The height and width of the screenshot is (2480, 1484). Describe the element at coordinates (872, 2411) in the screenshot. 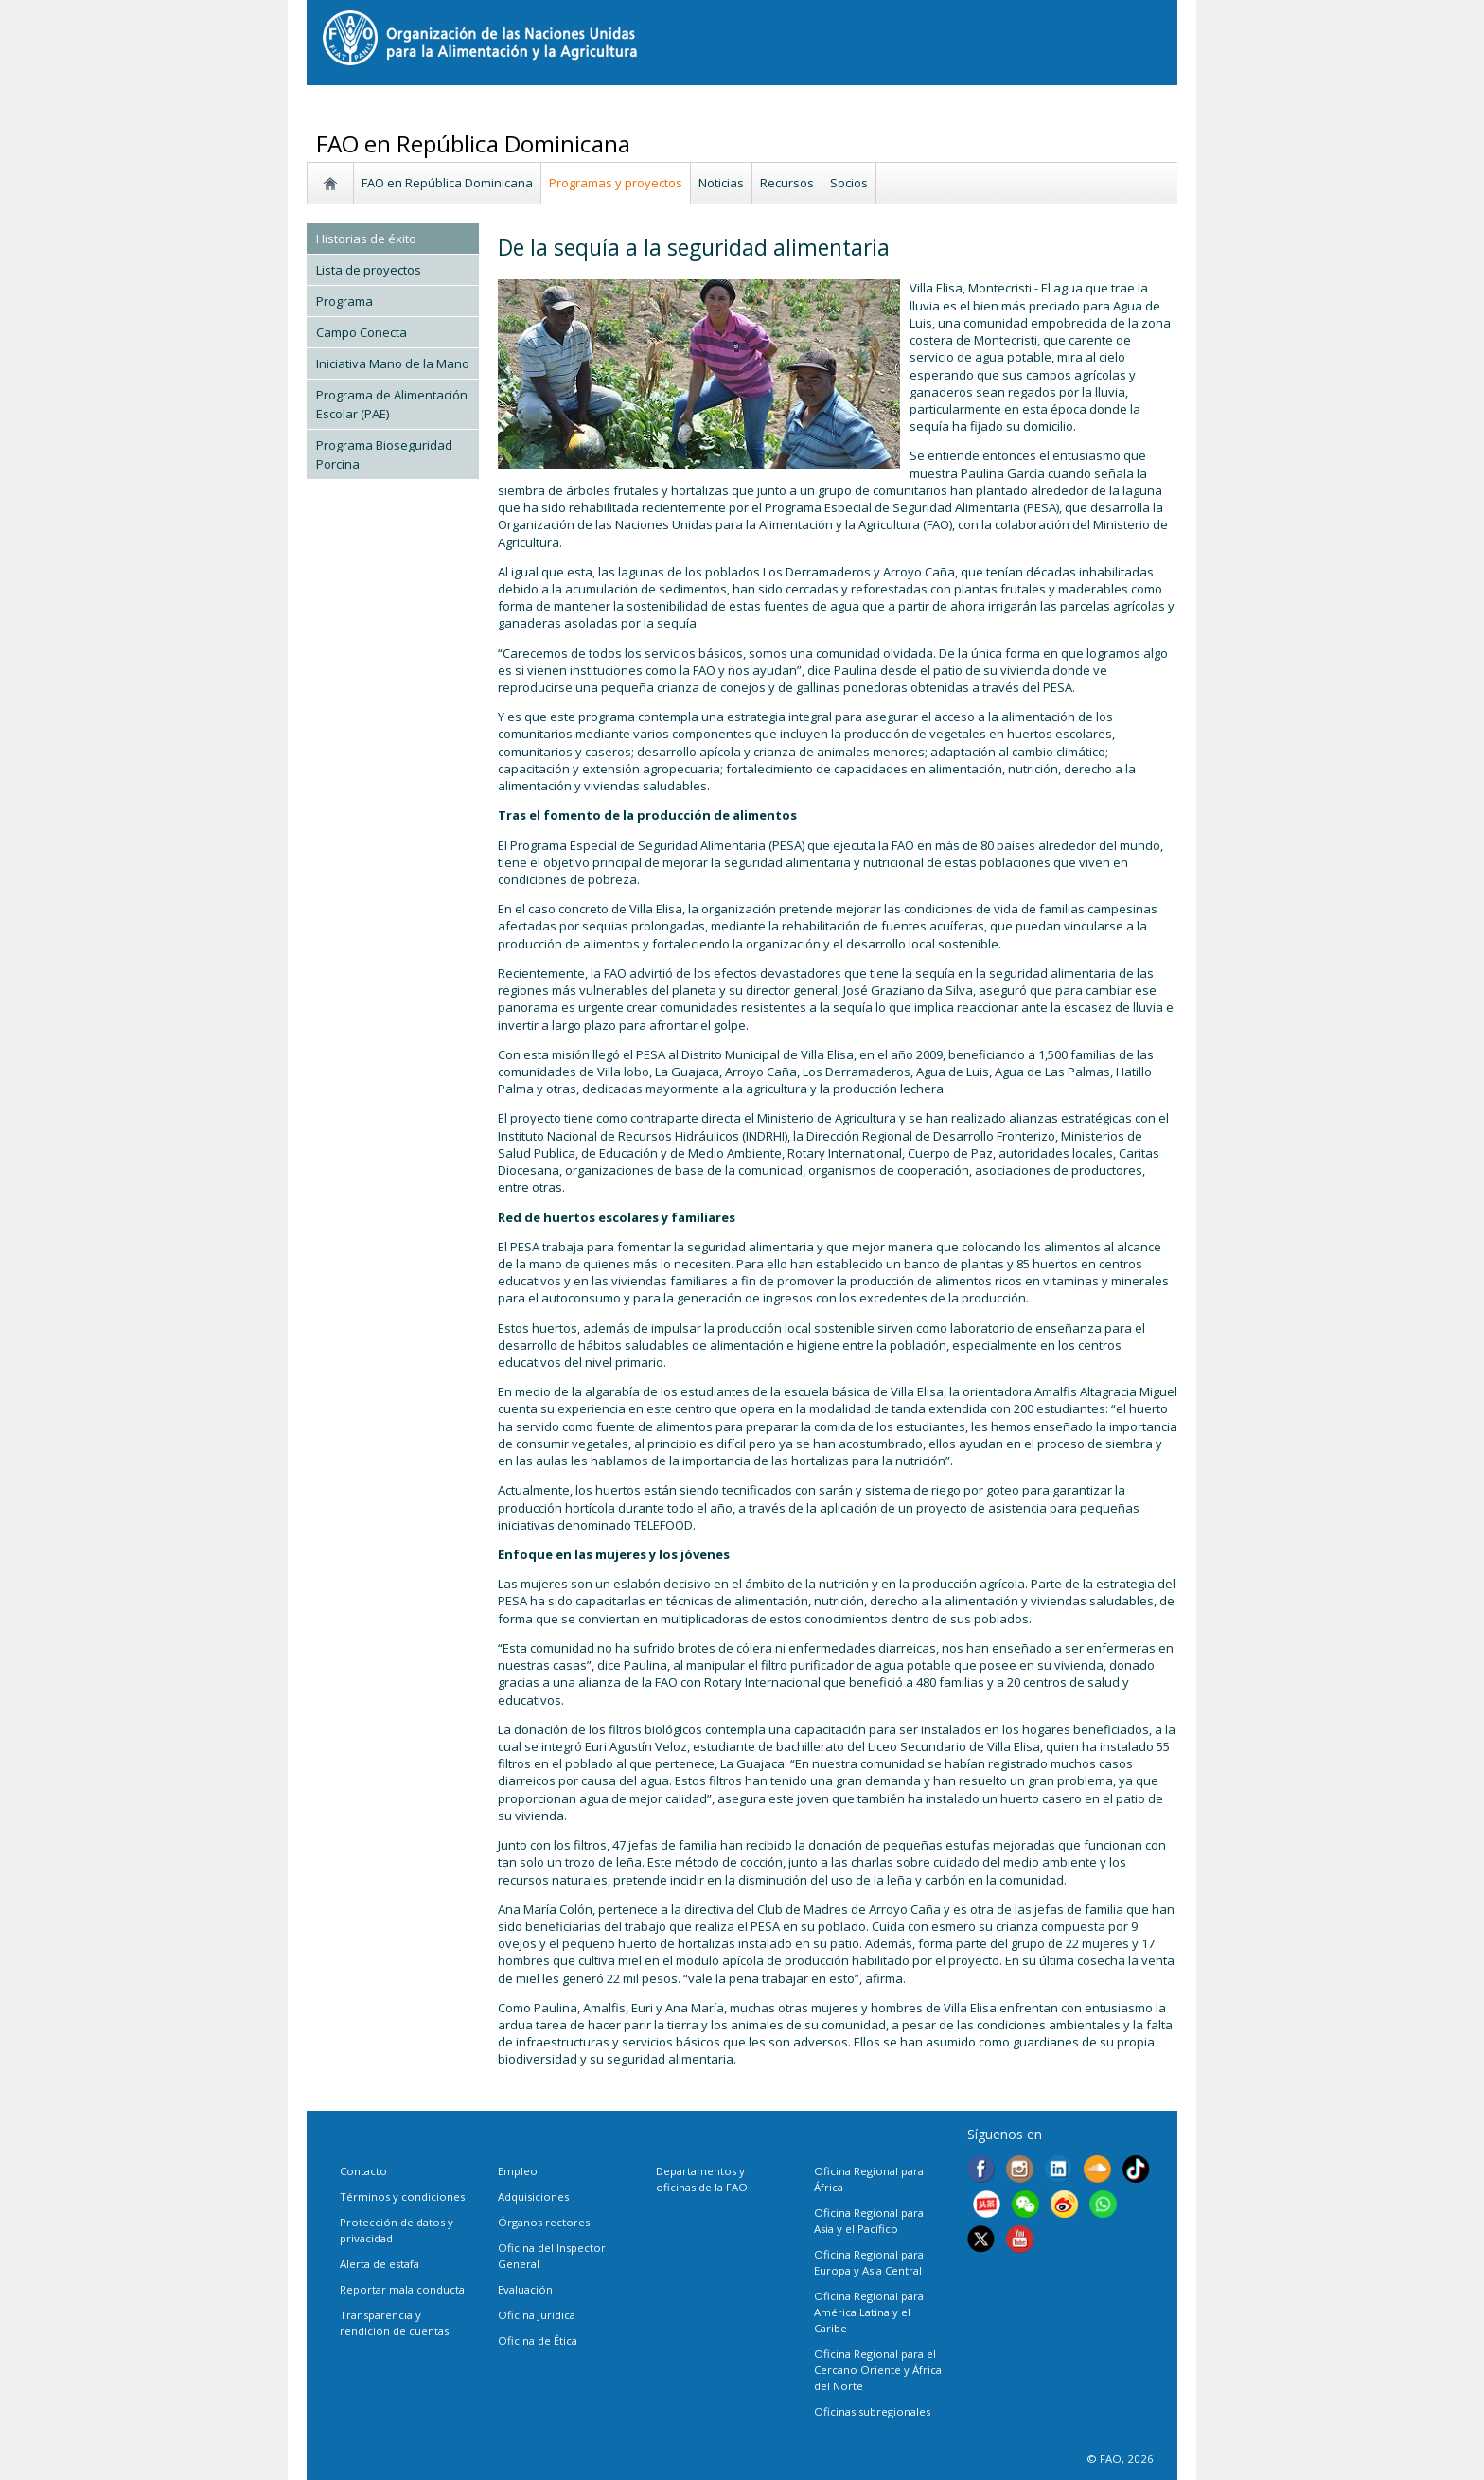

I see `Oficinas subregionales` at that location.